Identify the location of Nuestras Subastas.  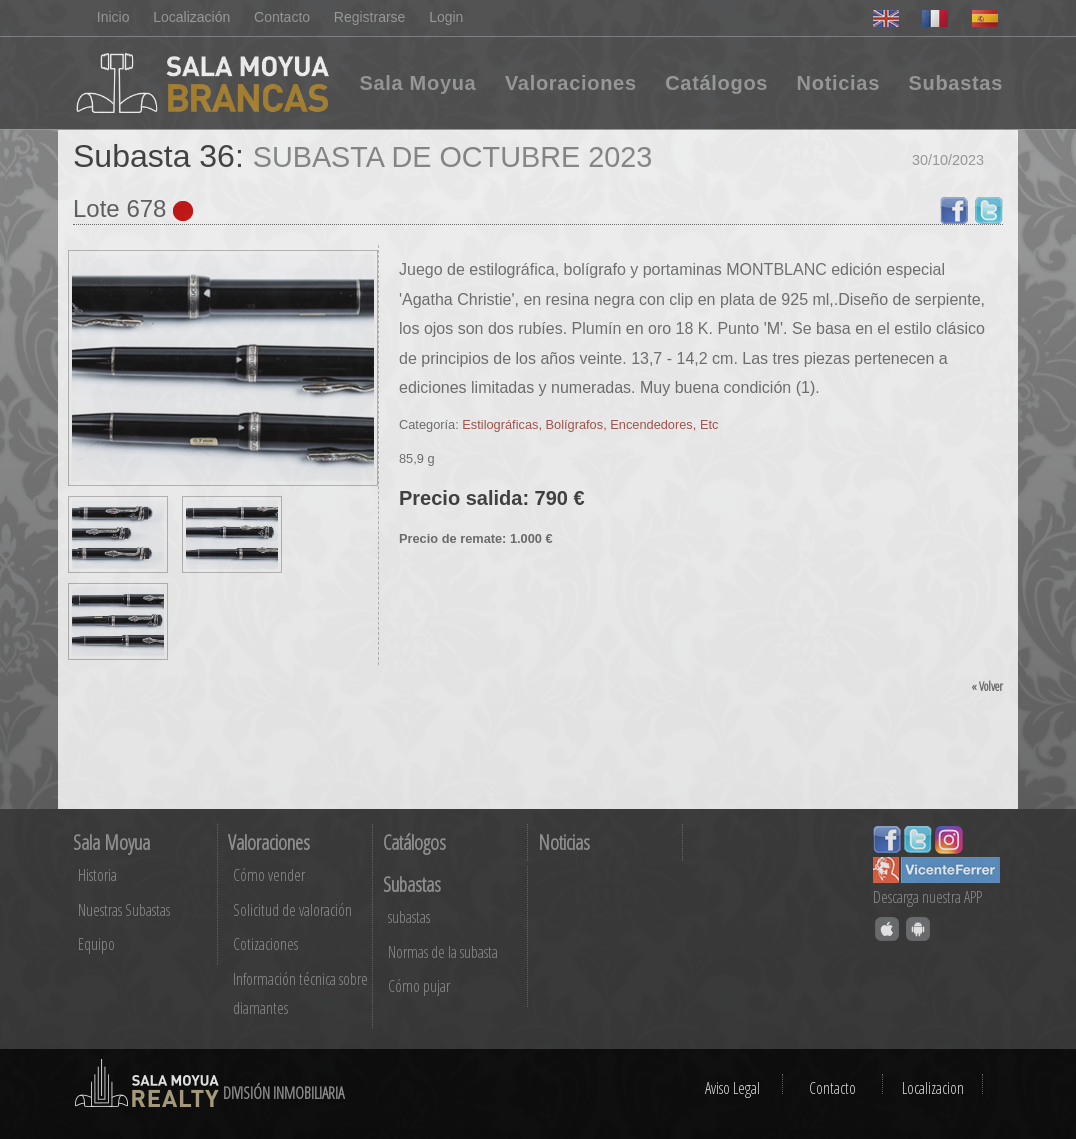
(124, 910).